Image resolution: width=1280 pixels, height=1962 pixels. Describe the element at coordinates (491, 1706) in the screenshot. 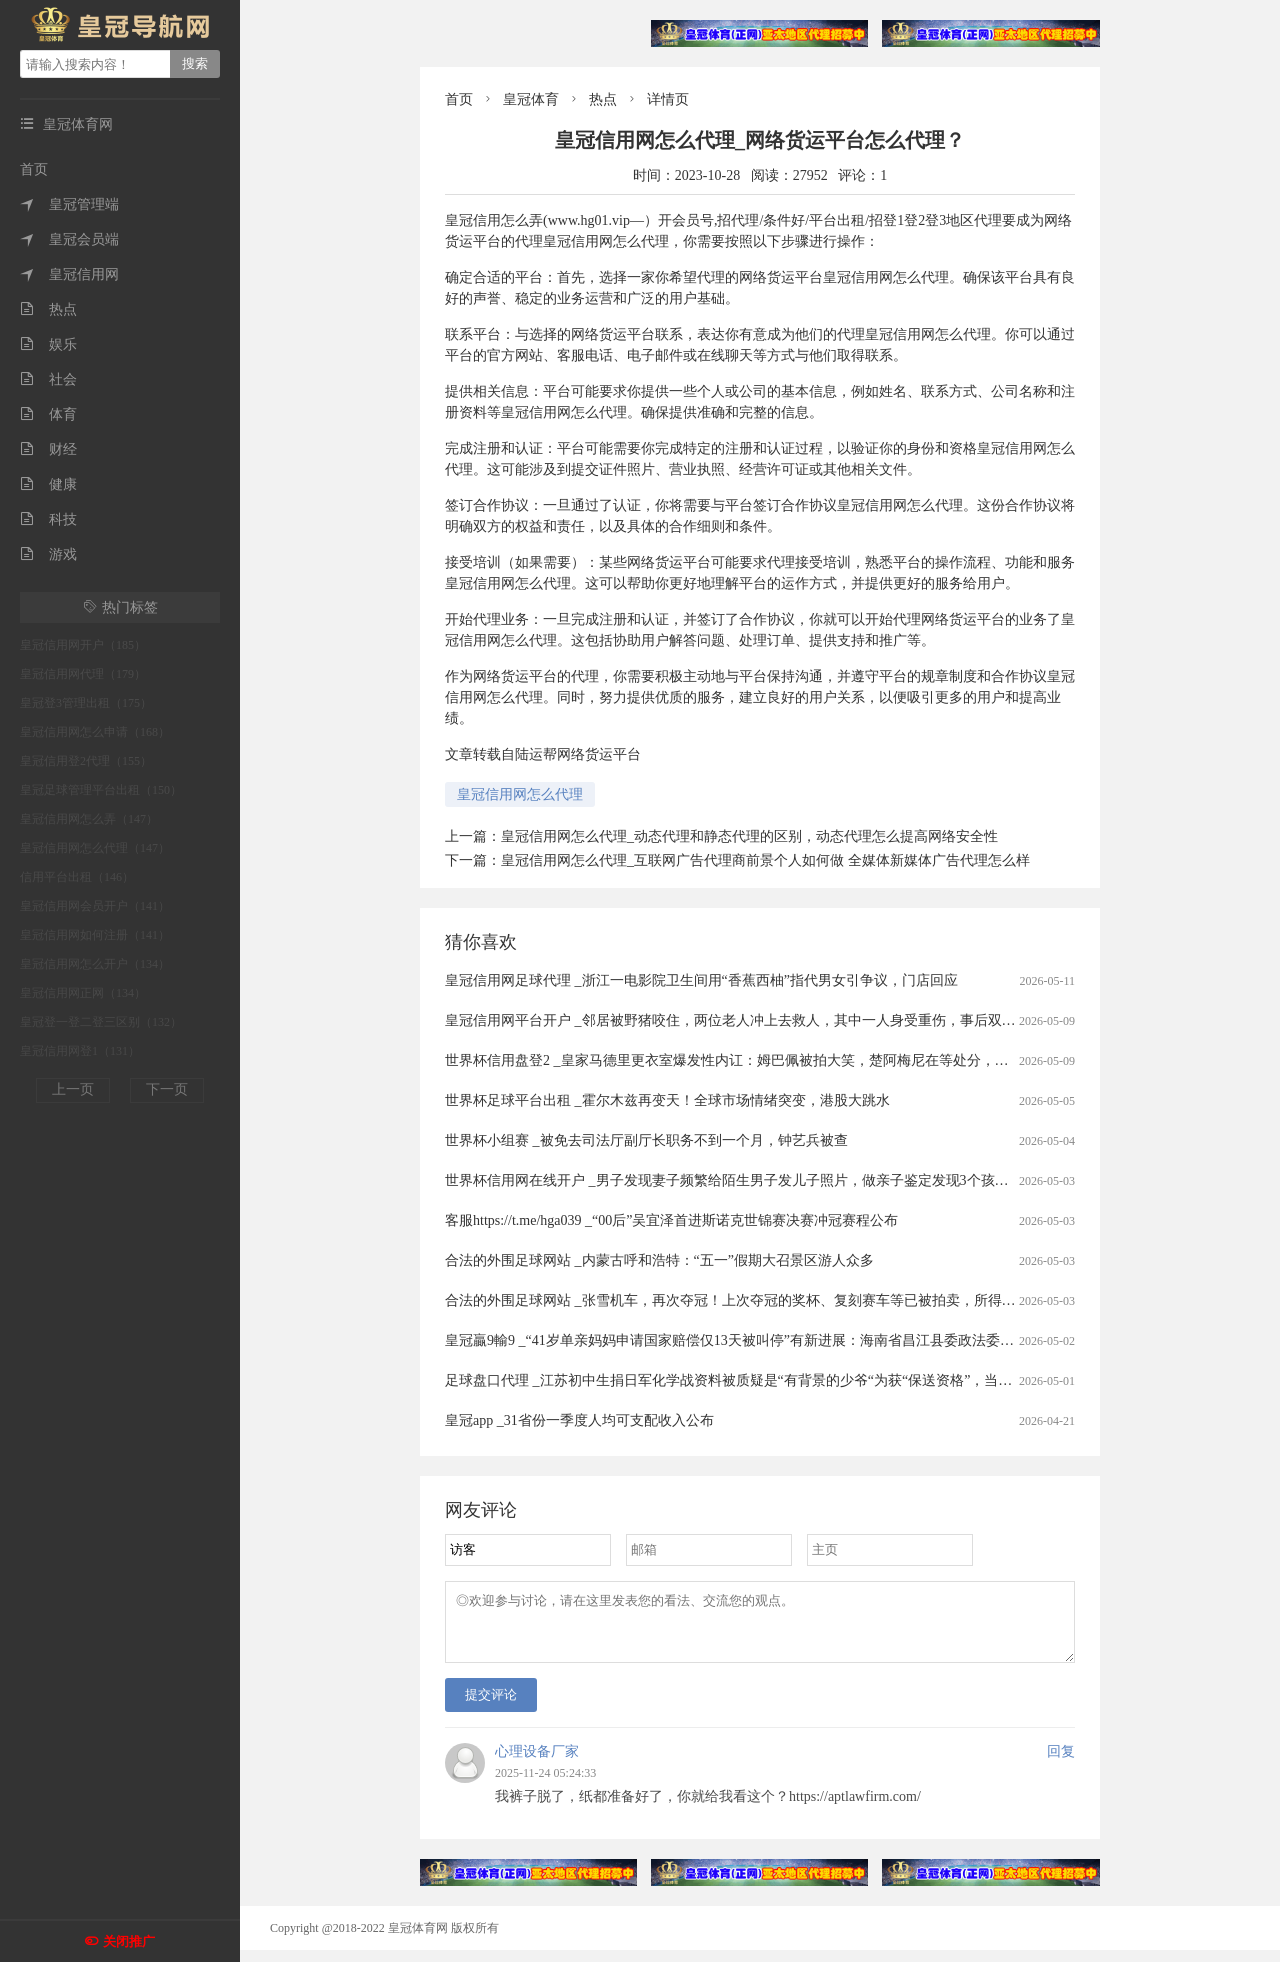

I see `提交评论` at that location.